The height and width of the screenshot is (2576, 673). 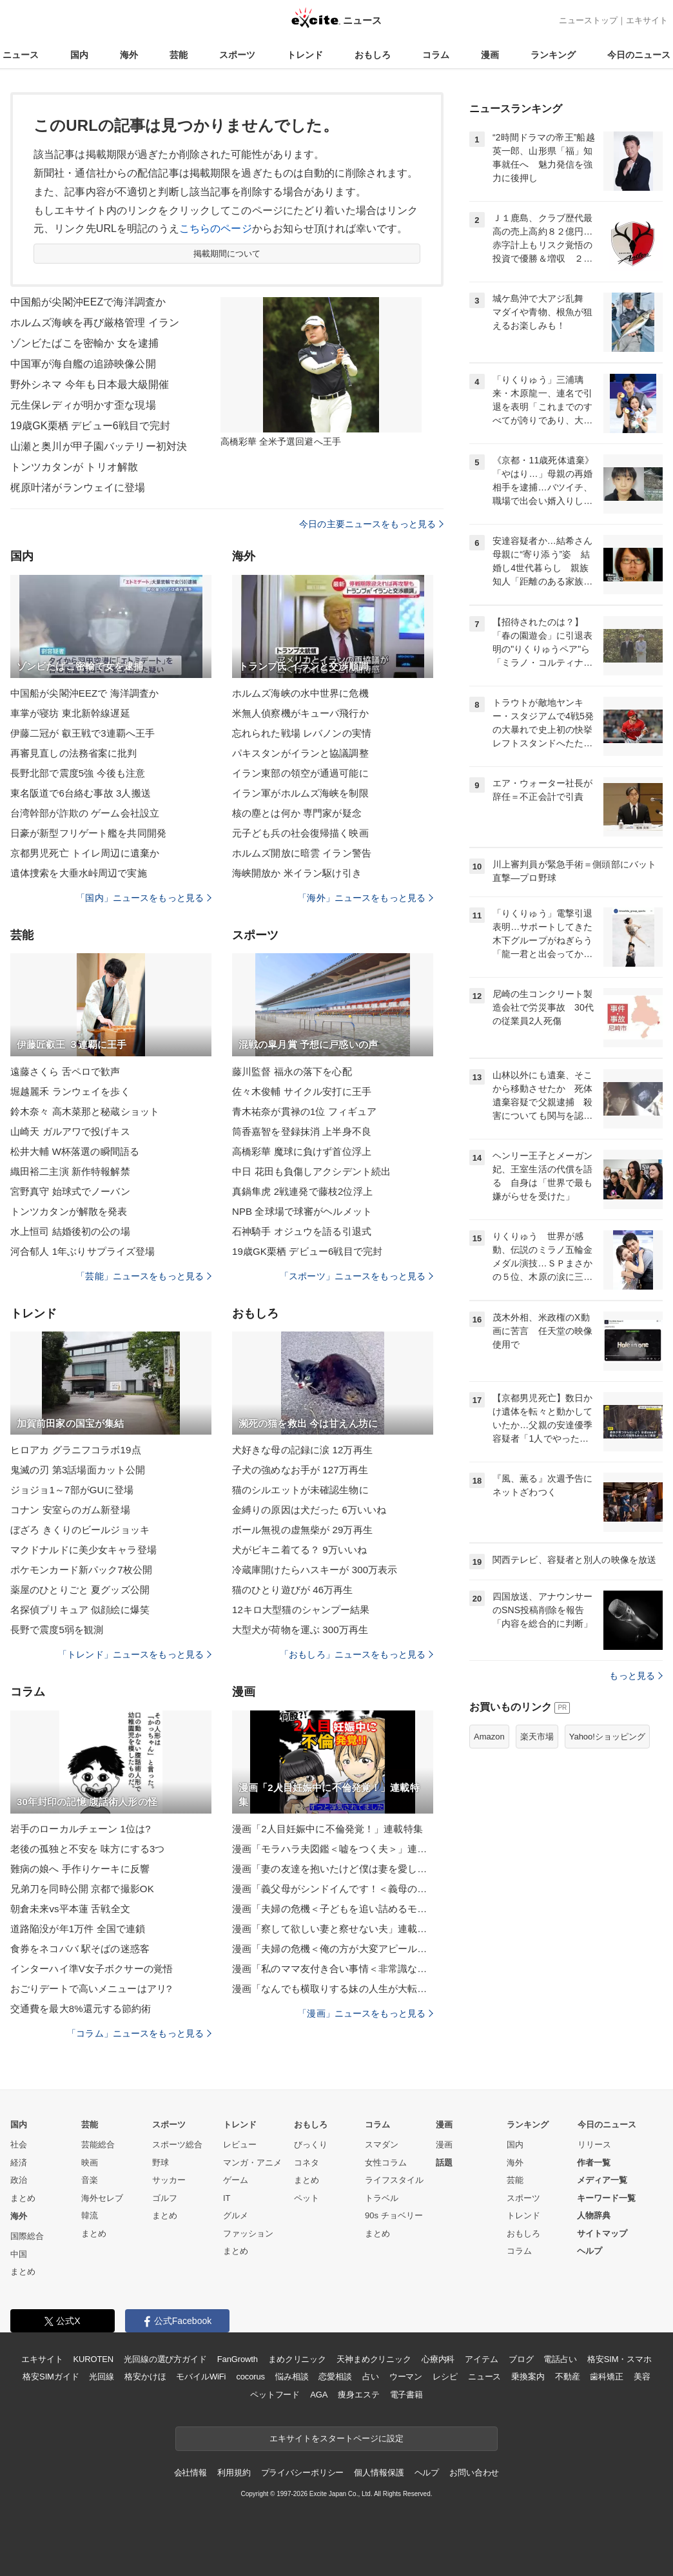 What do you see at coordinates (18, 2180) in the screenshot?
I see `政治` at bounding box center [18, 2180].